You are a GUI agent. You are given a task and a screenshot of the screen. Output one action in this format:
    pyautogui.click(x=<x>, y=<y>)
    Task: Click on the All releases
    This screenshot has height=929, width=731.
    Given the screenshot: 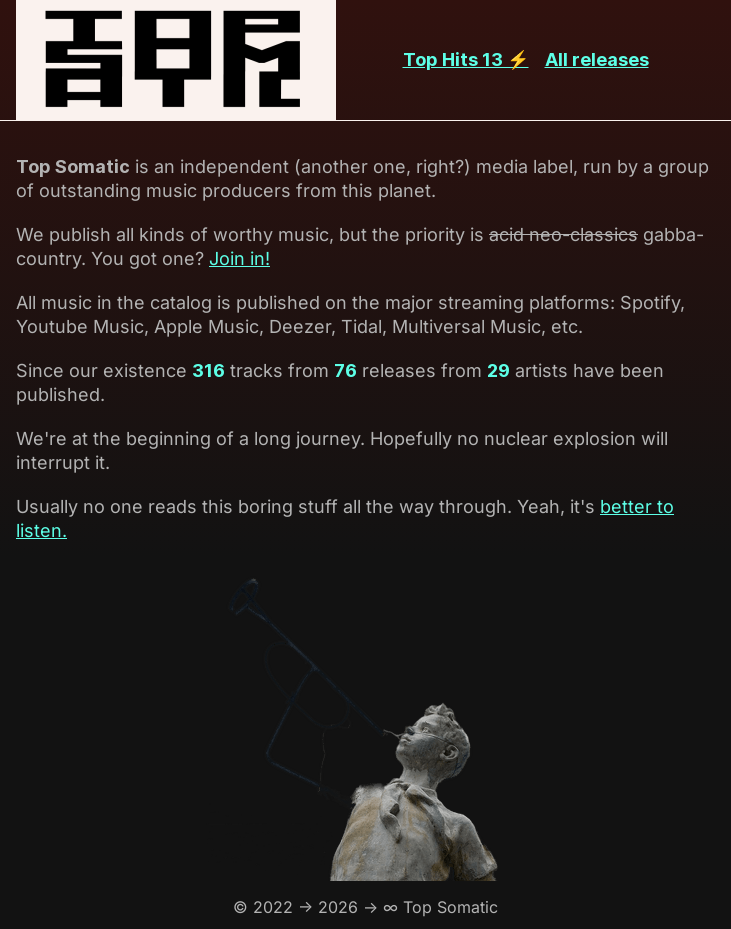 What is the action you would take?
    pyautogui.click(x=597, y=59)
    